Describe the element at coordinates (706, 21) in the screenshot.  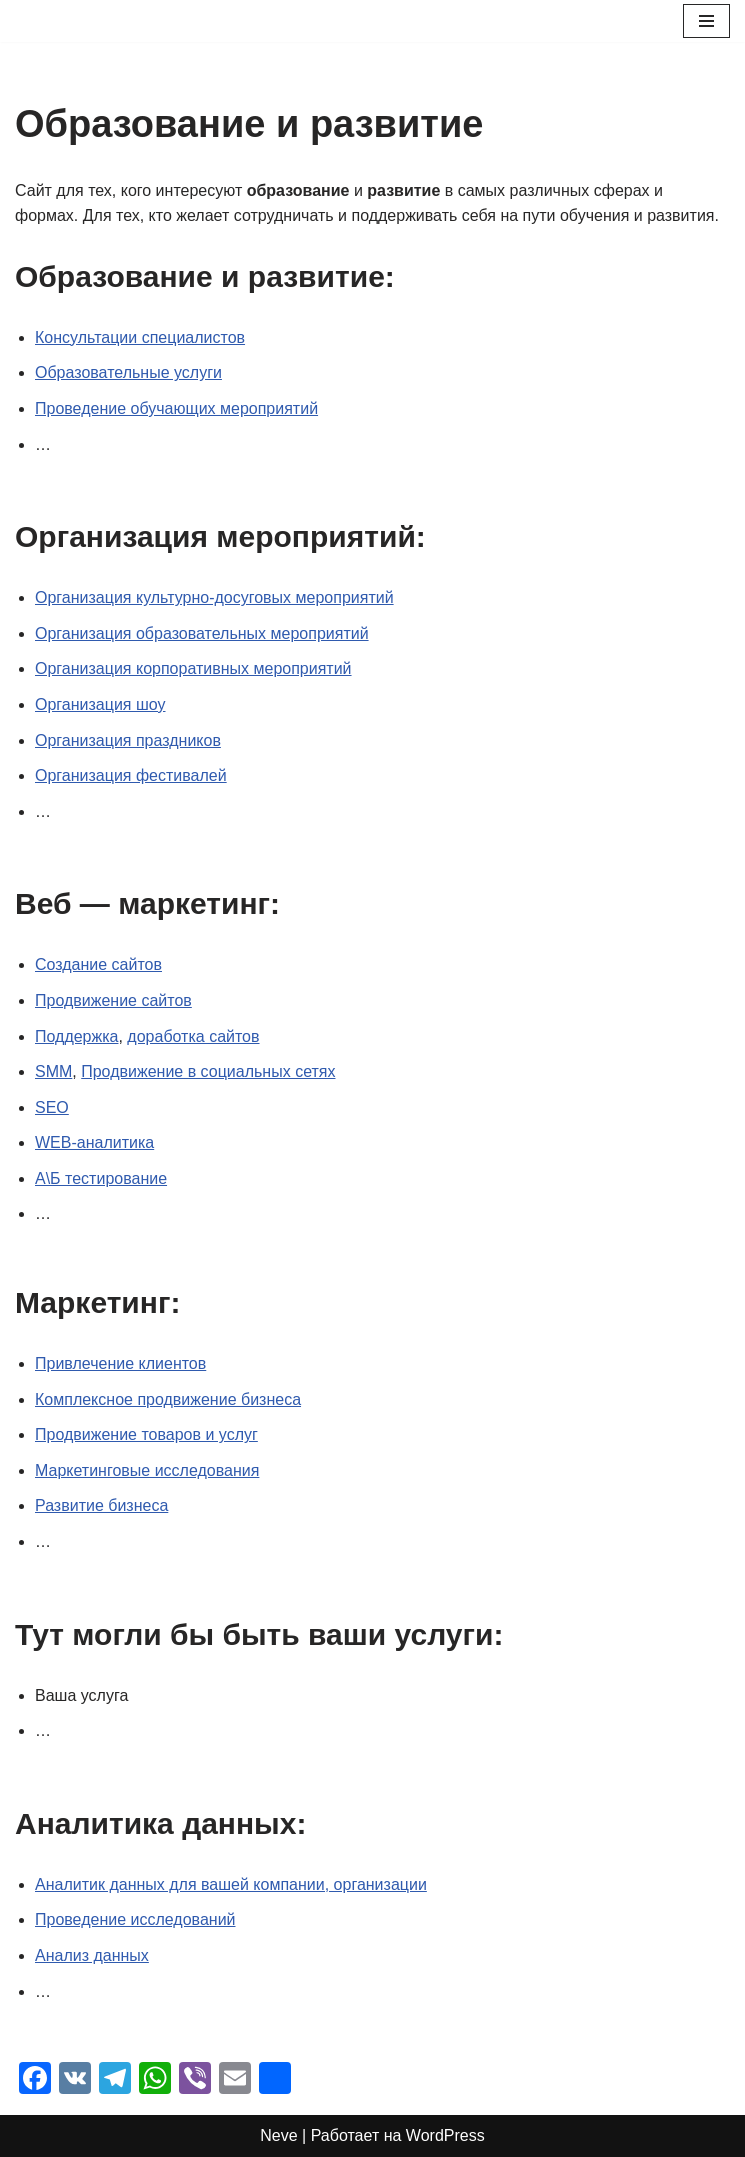
I see `[Меню навигации]` at that location.